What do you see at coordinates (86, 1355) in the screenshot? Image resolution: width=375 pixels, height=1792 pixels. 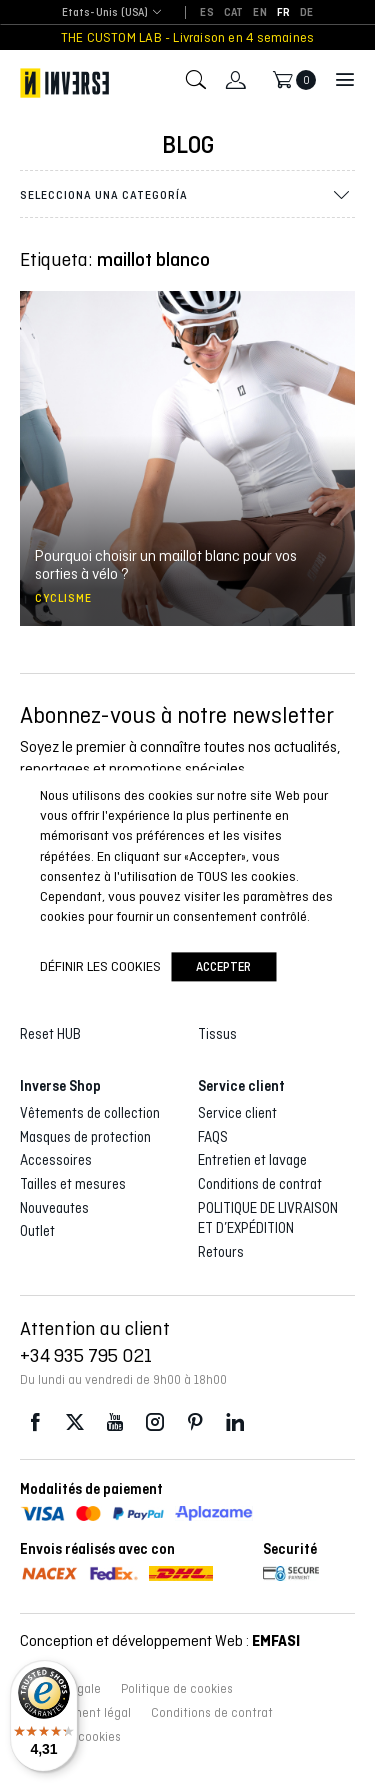 I see `+34 935 795 021` at bounding box center [86, 1355].